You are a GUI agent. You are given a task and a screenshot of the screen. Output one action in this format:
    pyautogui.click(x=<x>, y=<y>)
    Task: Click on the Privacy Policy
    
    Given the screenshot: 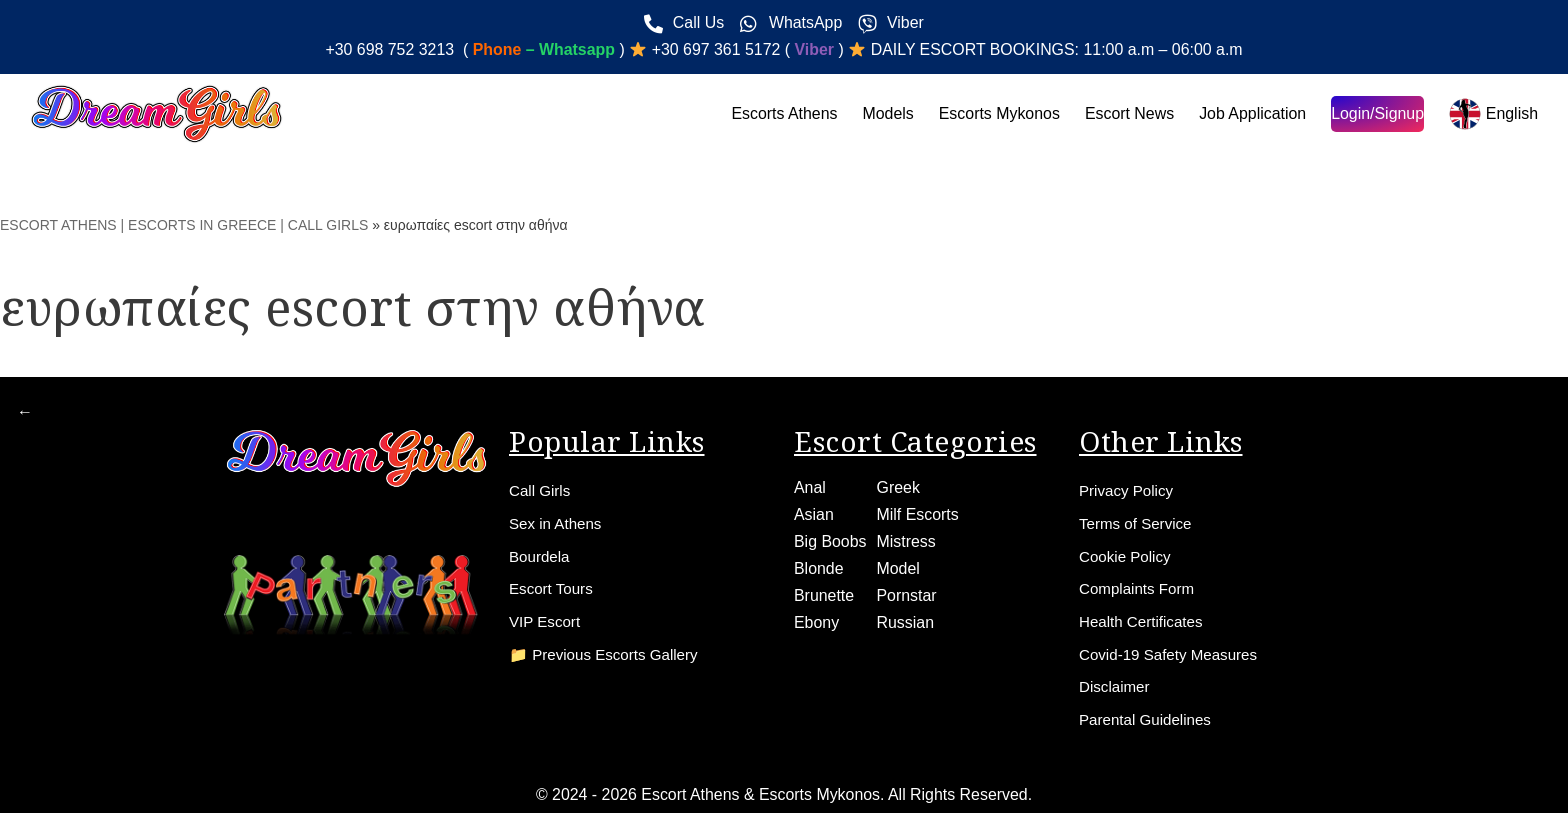 What is the action you would take?
    pyautogui.click(x=1129, y=492)
    